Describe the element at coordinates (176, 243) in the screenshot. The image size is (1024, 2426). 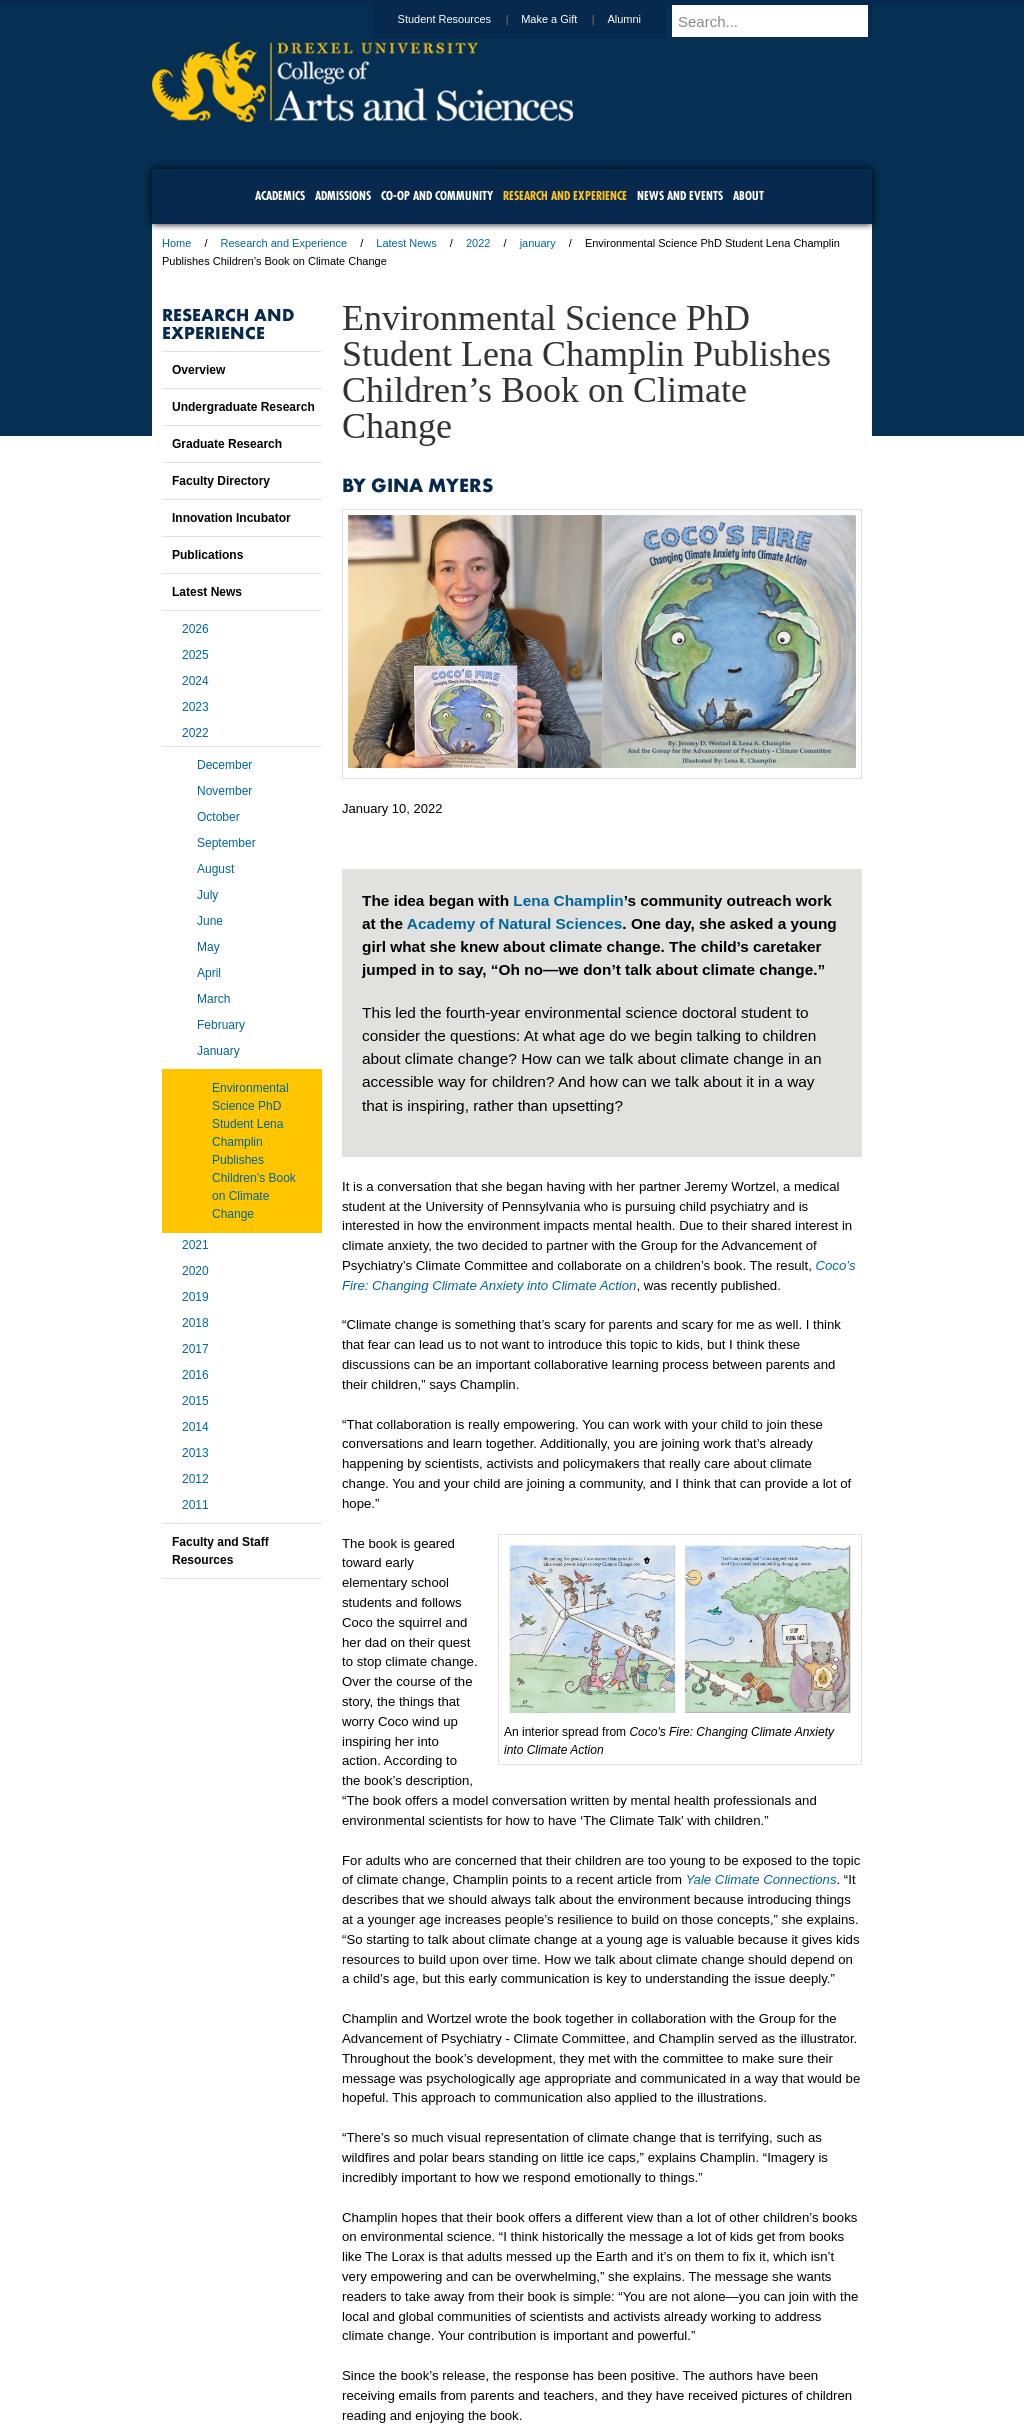
I see `Home` at that location.